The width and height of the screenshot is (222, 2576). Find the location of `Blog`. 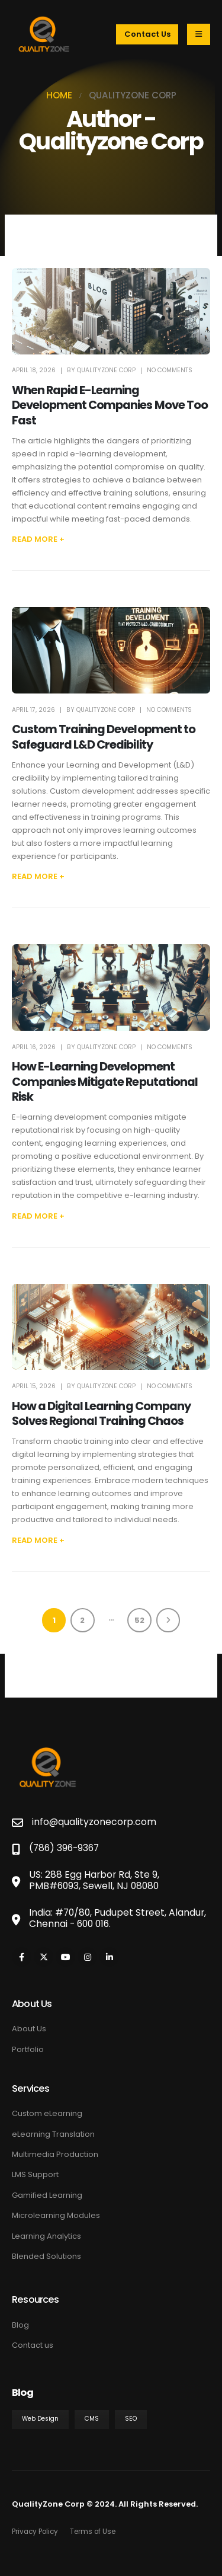

Blog is located at coordinates (20, 2325).